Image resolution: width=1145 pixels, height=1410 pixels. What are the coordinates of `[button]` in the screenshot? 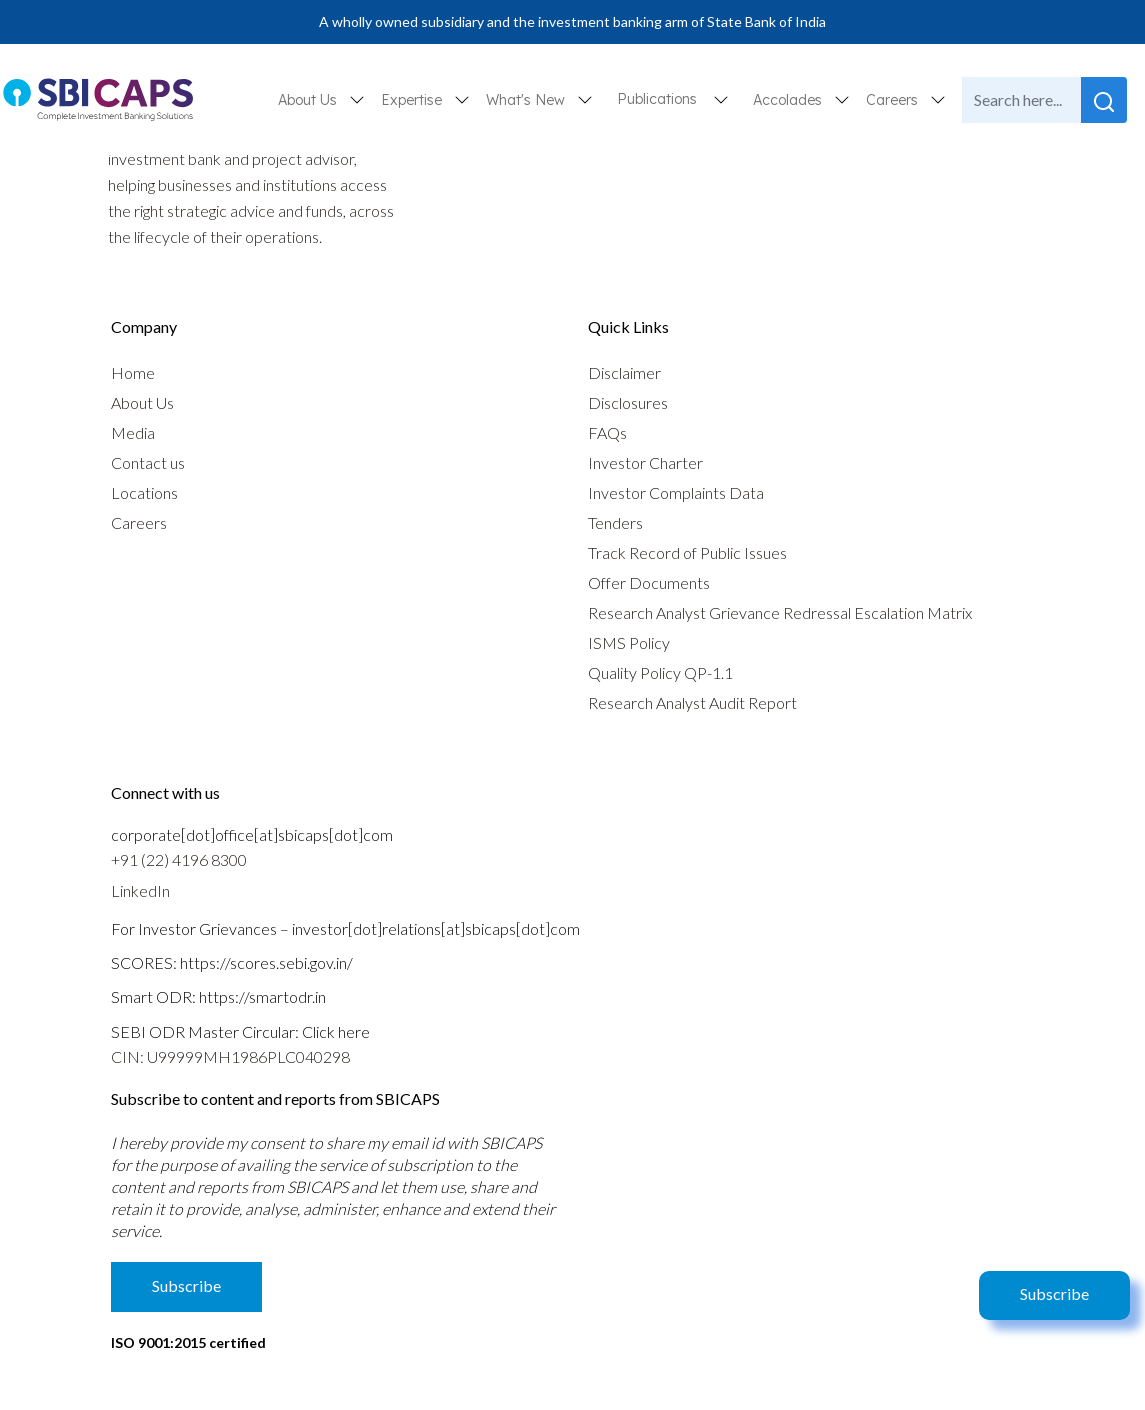 It's located at (721, 99).